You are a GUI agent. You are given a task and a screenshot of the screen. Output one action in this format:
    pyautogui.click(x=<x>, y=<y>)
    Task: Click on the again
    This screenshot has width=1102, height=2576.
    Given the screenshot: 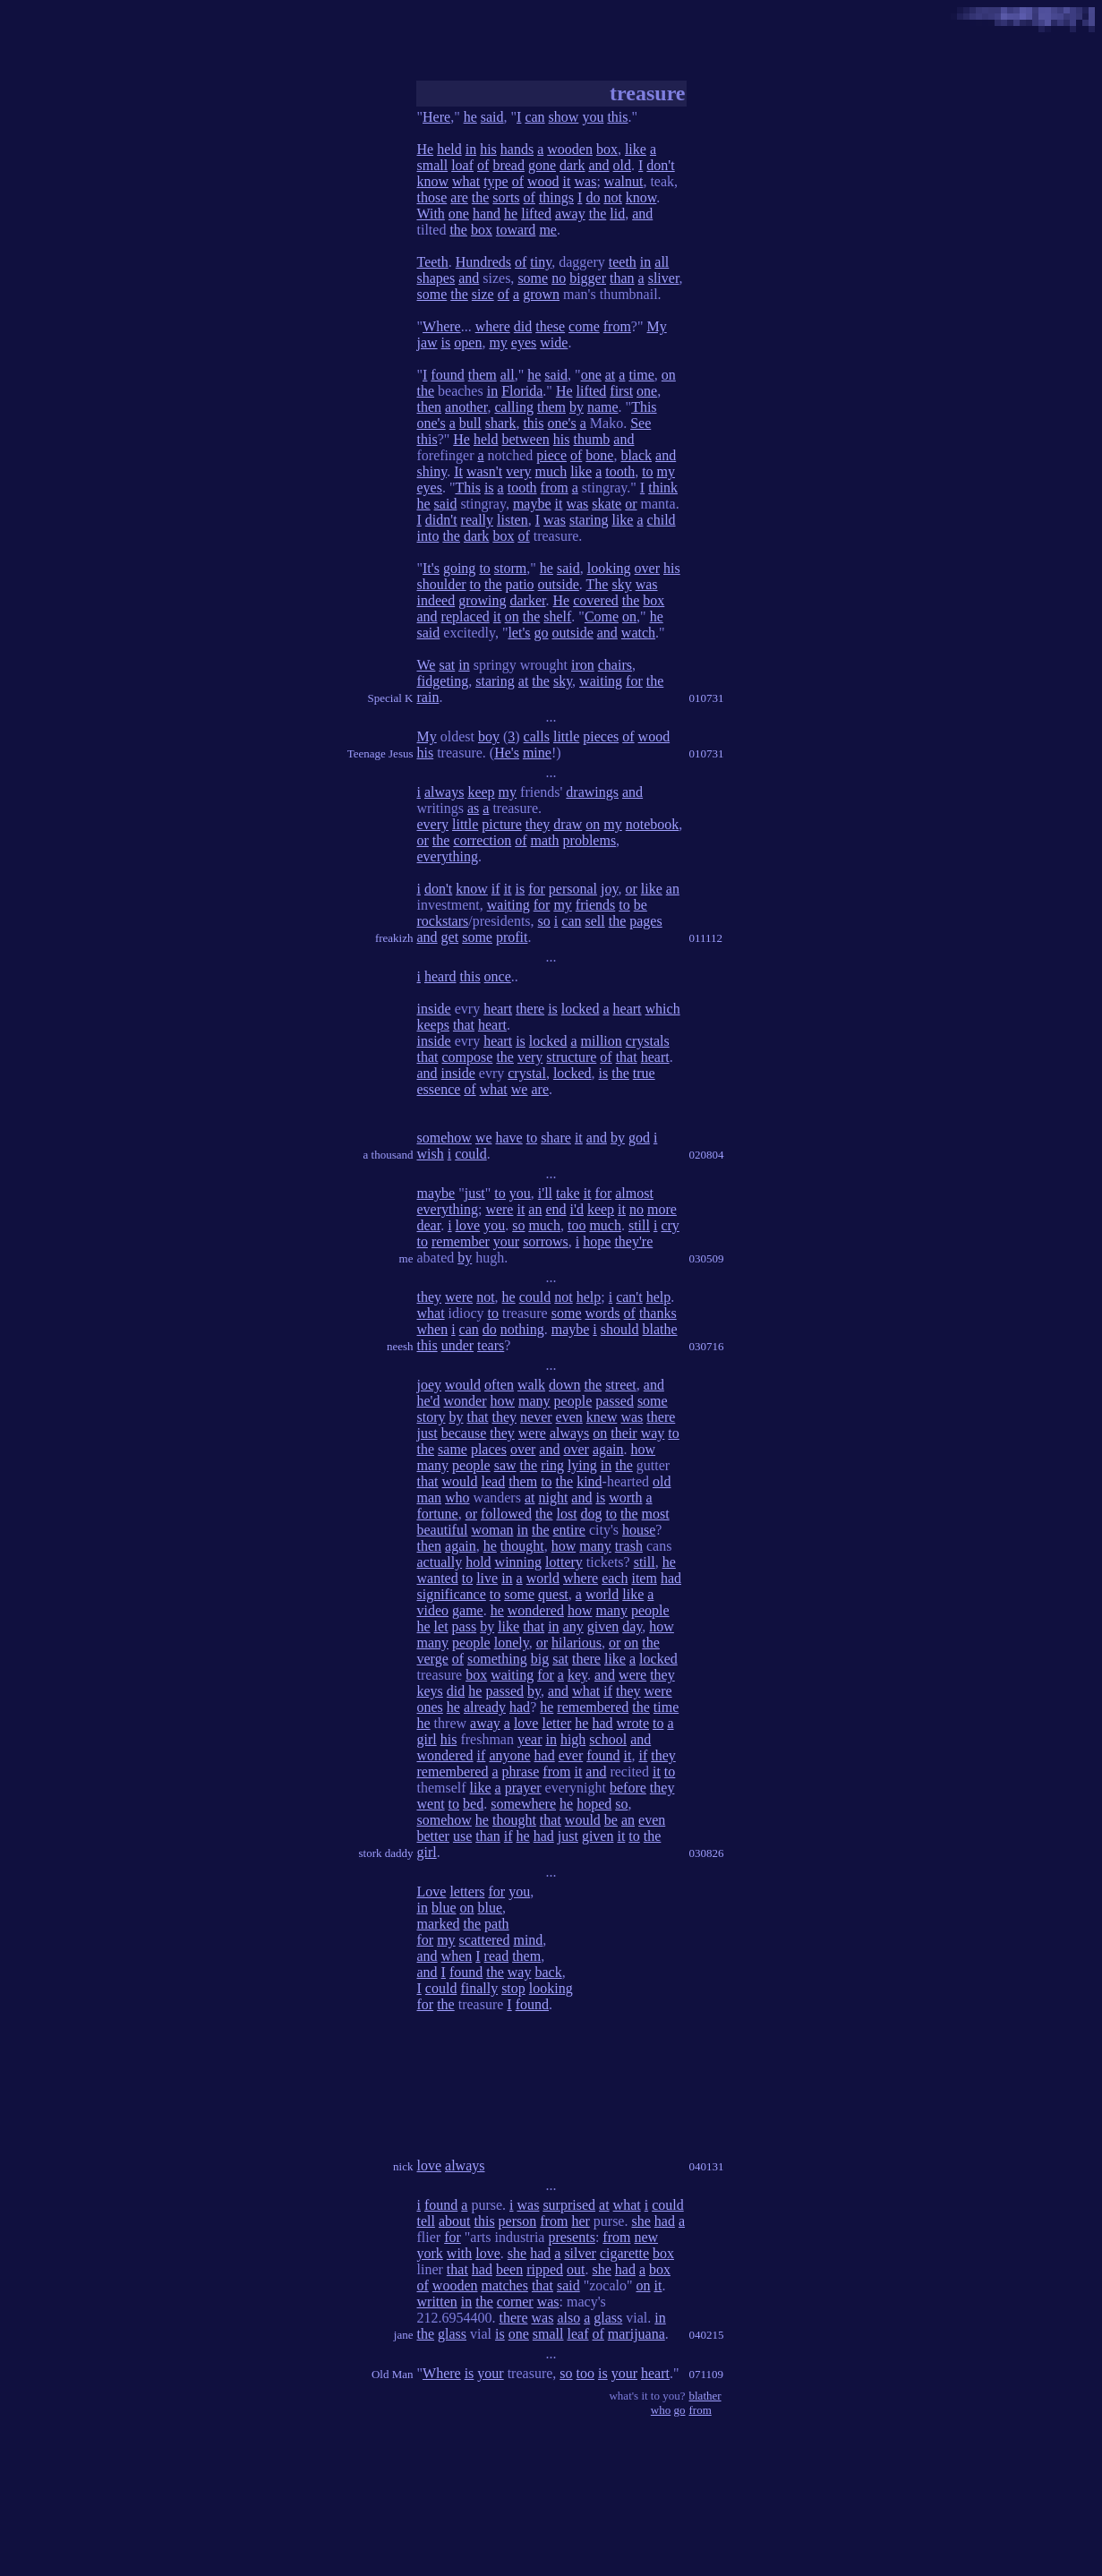 What is the action you would take?
    pyautogui.click(x=608, y=1449)
    